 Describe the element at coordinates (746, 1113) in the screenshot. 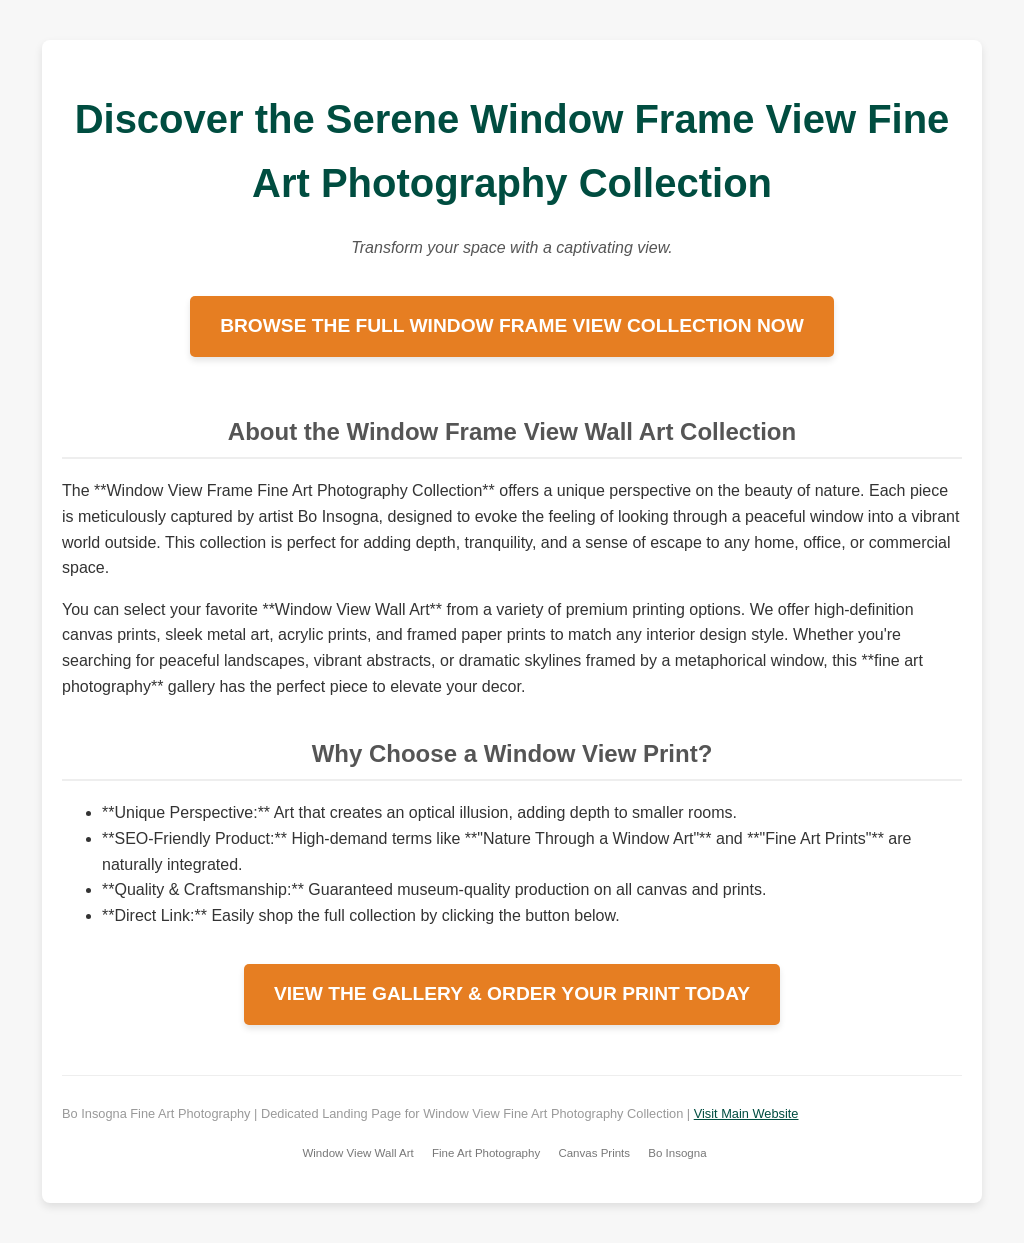

I see `Visit Main Website` at that location.